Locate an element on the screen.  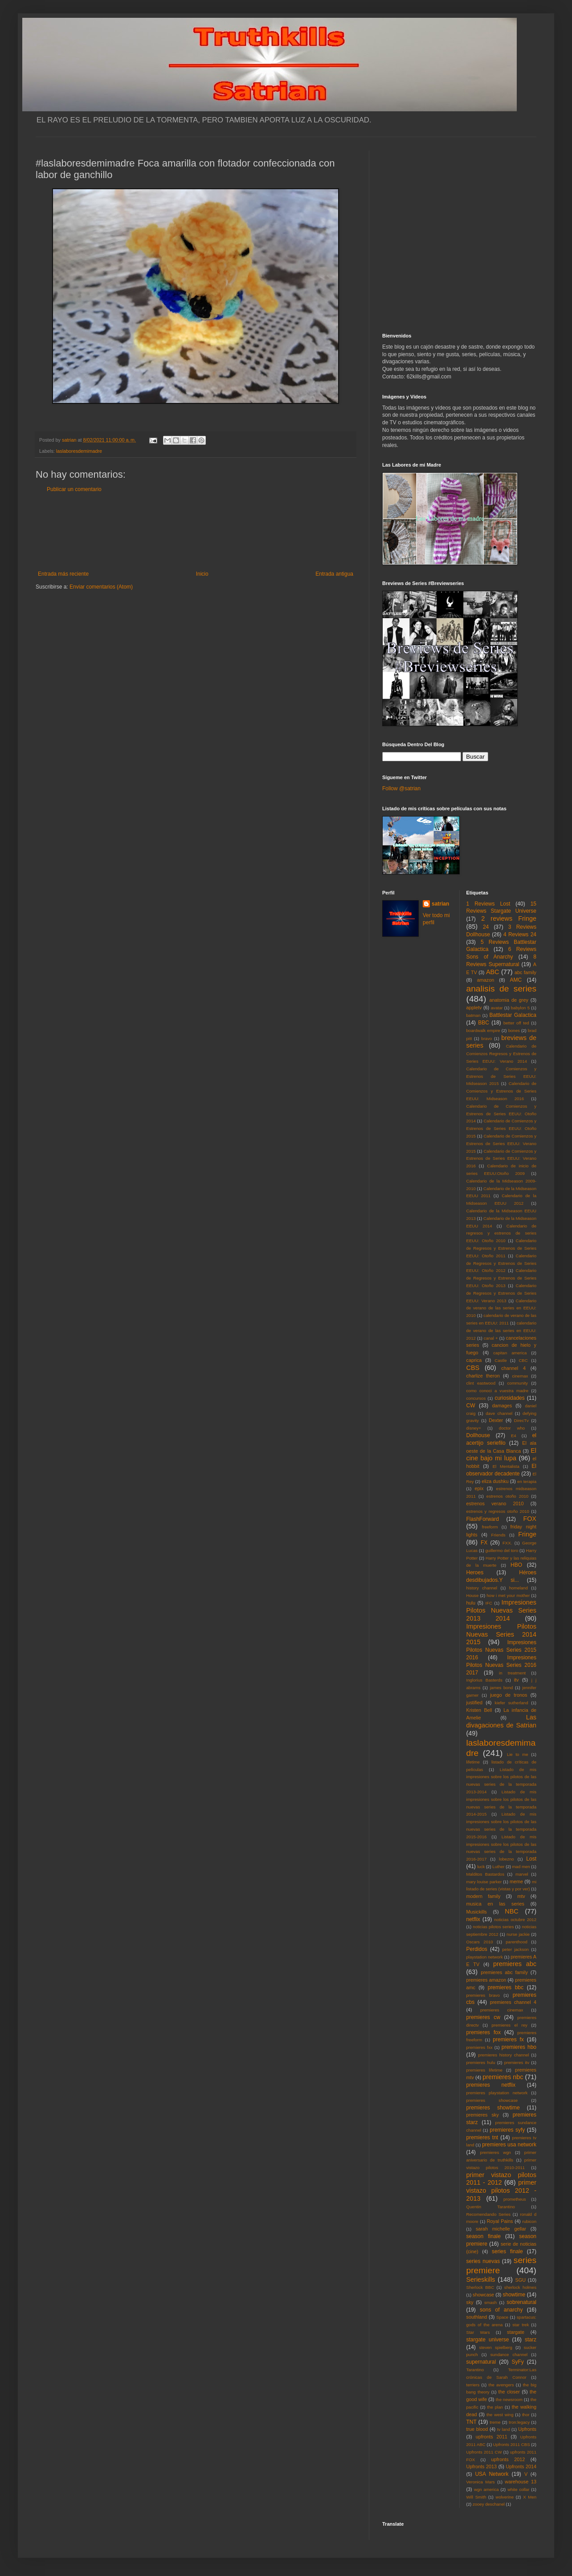
Upfronts 2011 CW is located at coordinates (484, 2452).